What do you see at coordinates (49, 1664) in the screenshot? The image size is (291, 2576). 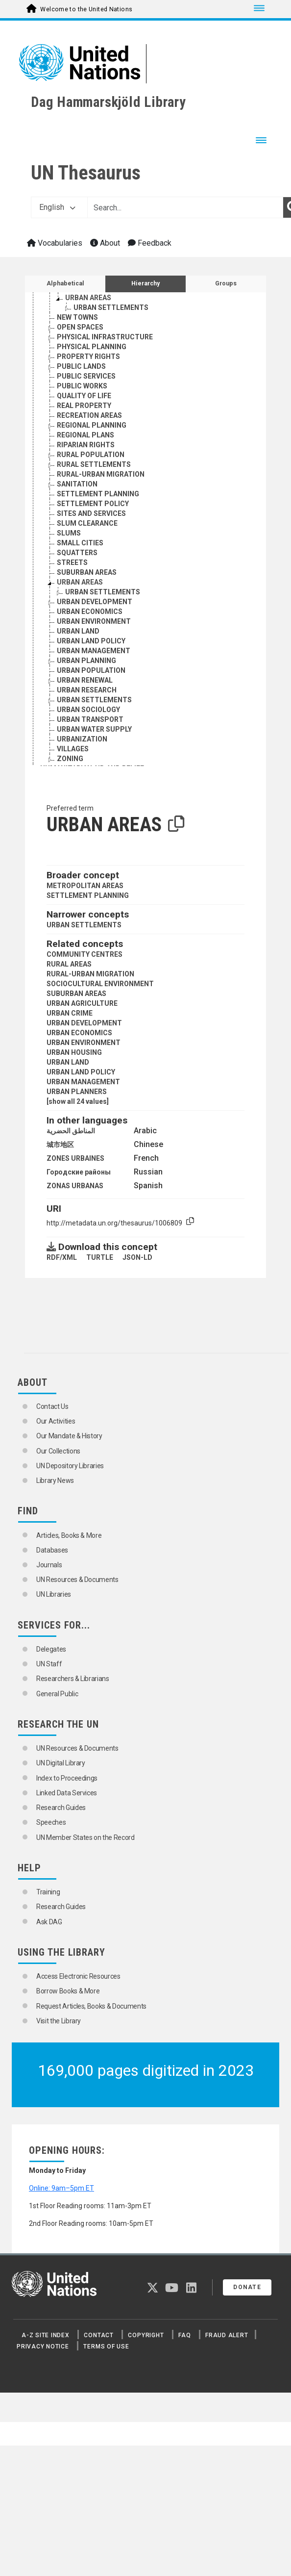 I see `UN Staff` at bounding box center [49, 1664].